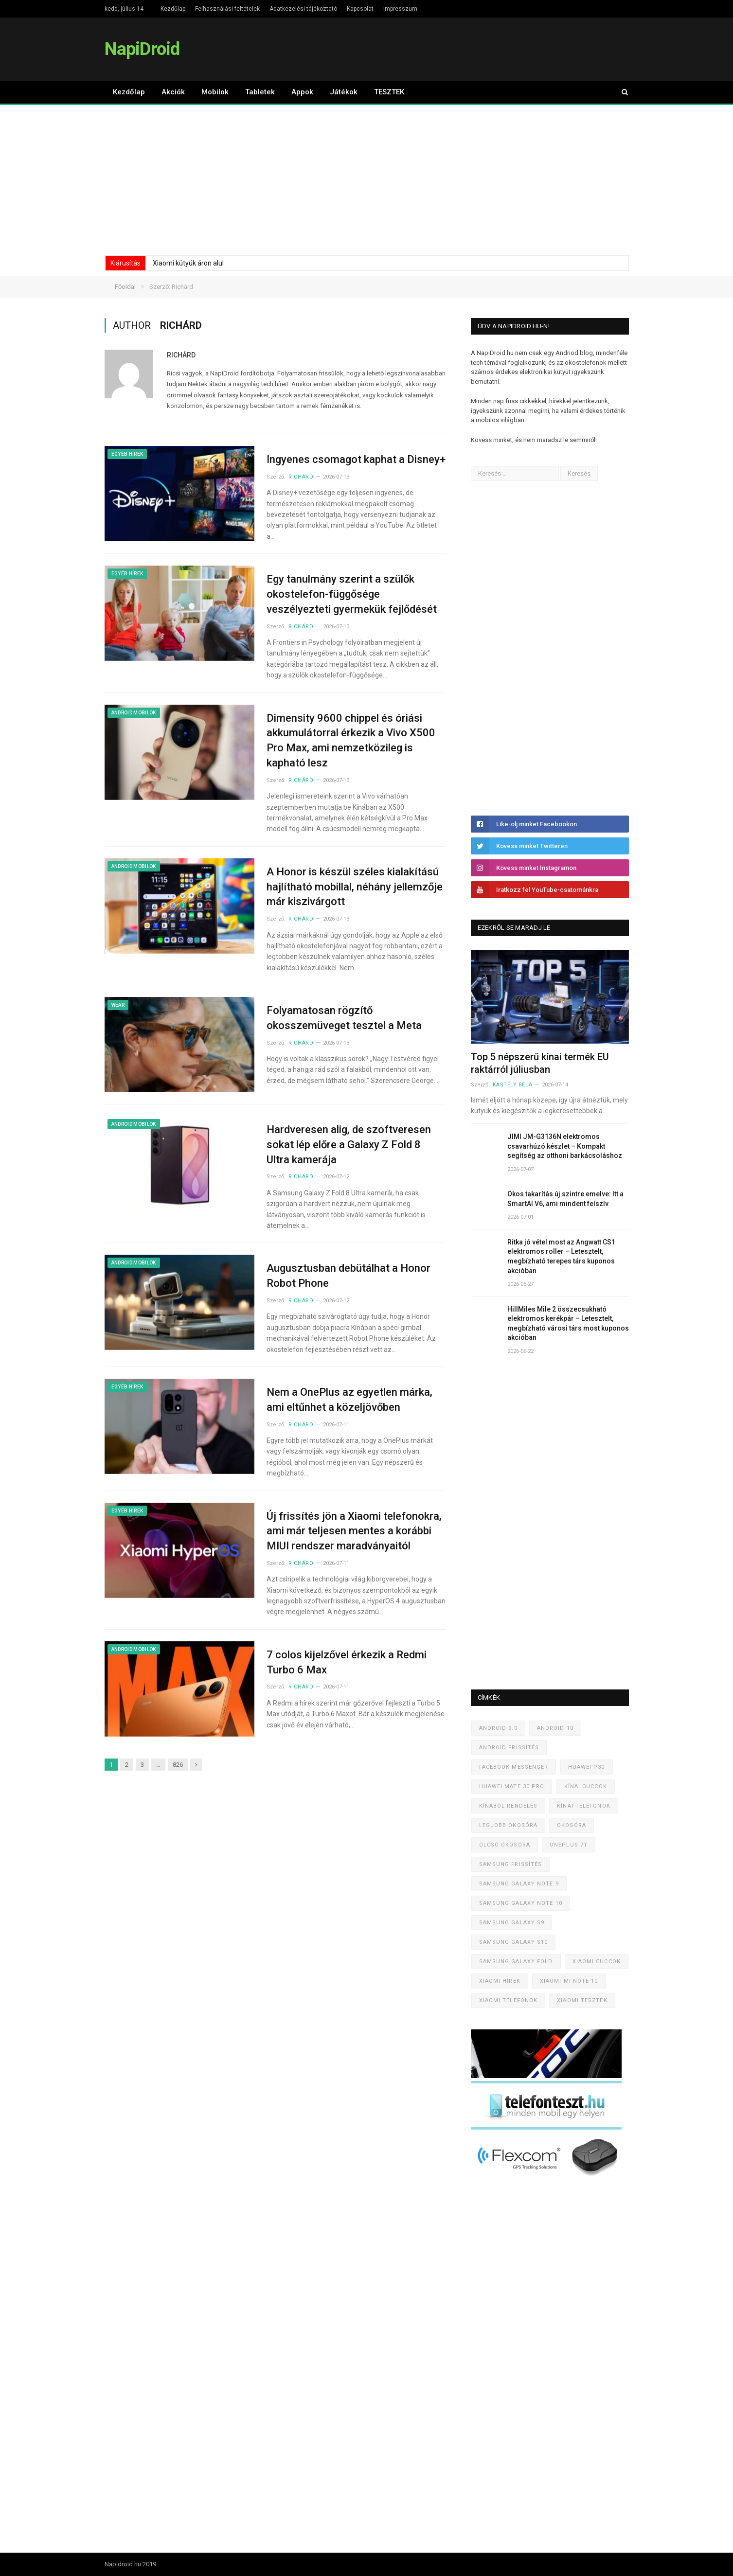 The image size is (733, 2576). What do you see at coordinates (569, 1981) in the screenshot?
I see `Xiaomi Mi Note 10` at bounding box center [569, 1981].